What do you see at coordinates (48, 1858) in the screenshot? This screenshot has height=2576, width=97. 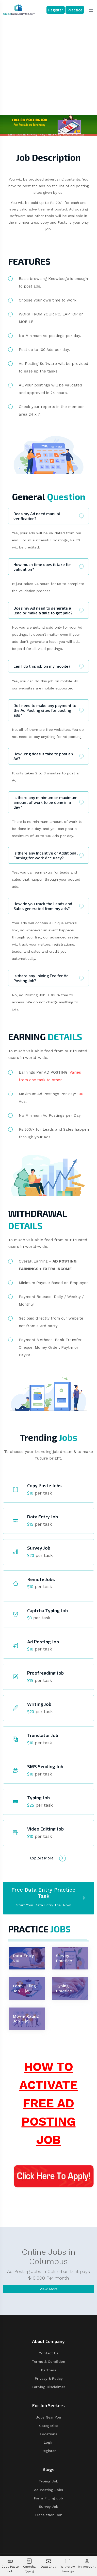 I see `Explore More` at bounding box center [48, 1858].